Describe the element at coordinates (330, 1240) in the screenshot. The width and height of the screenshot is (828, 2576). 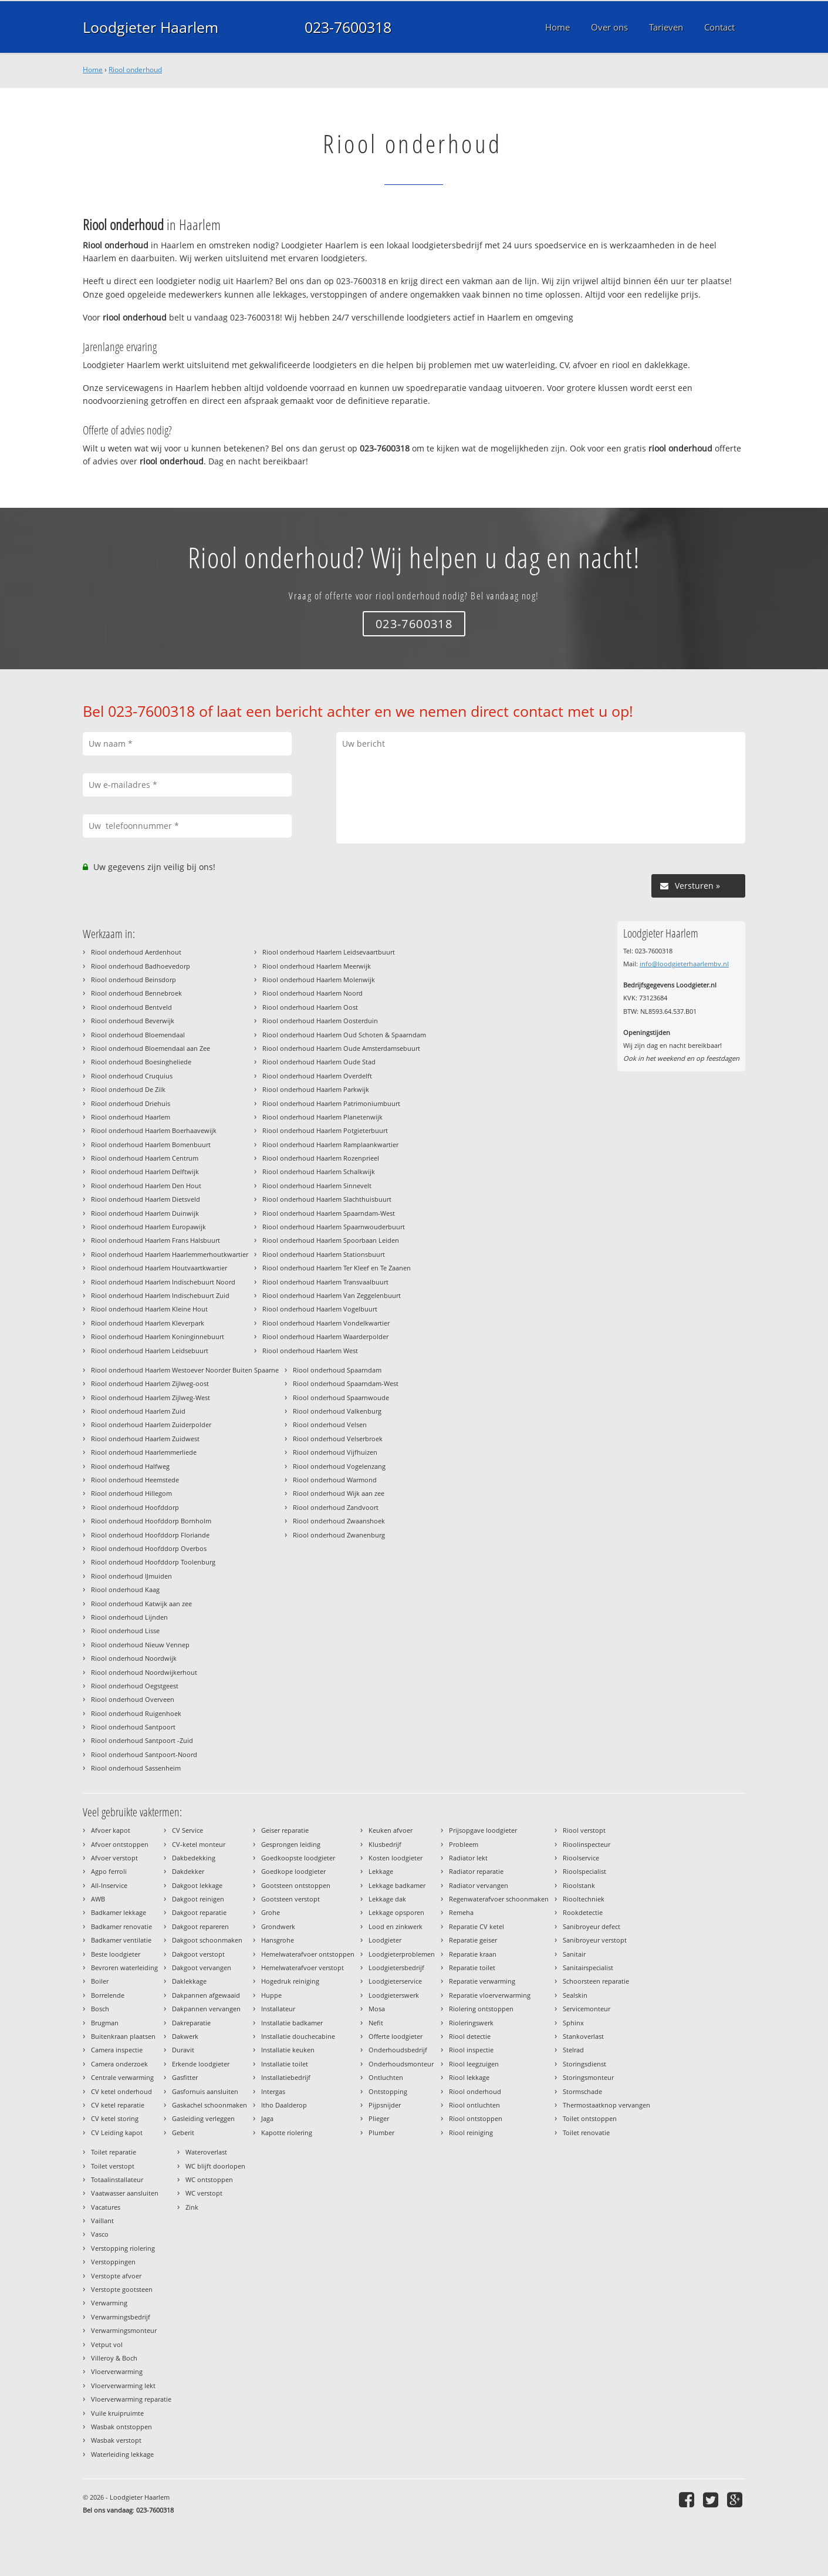
I see `Riool onderhoud Haarlem Spoorbaan Leiden` at that location.